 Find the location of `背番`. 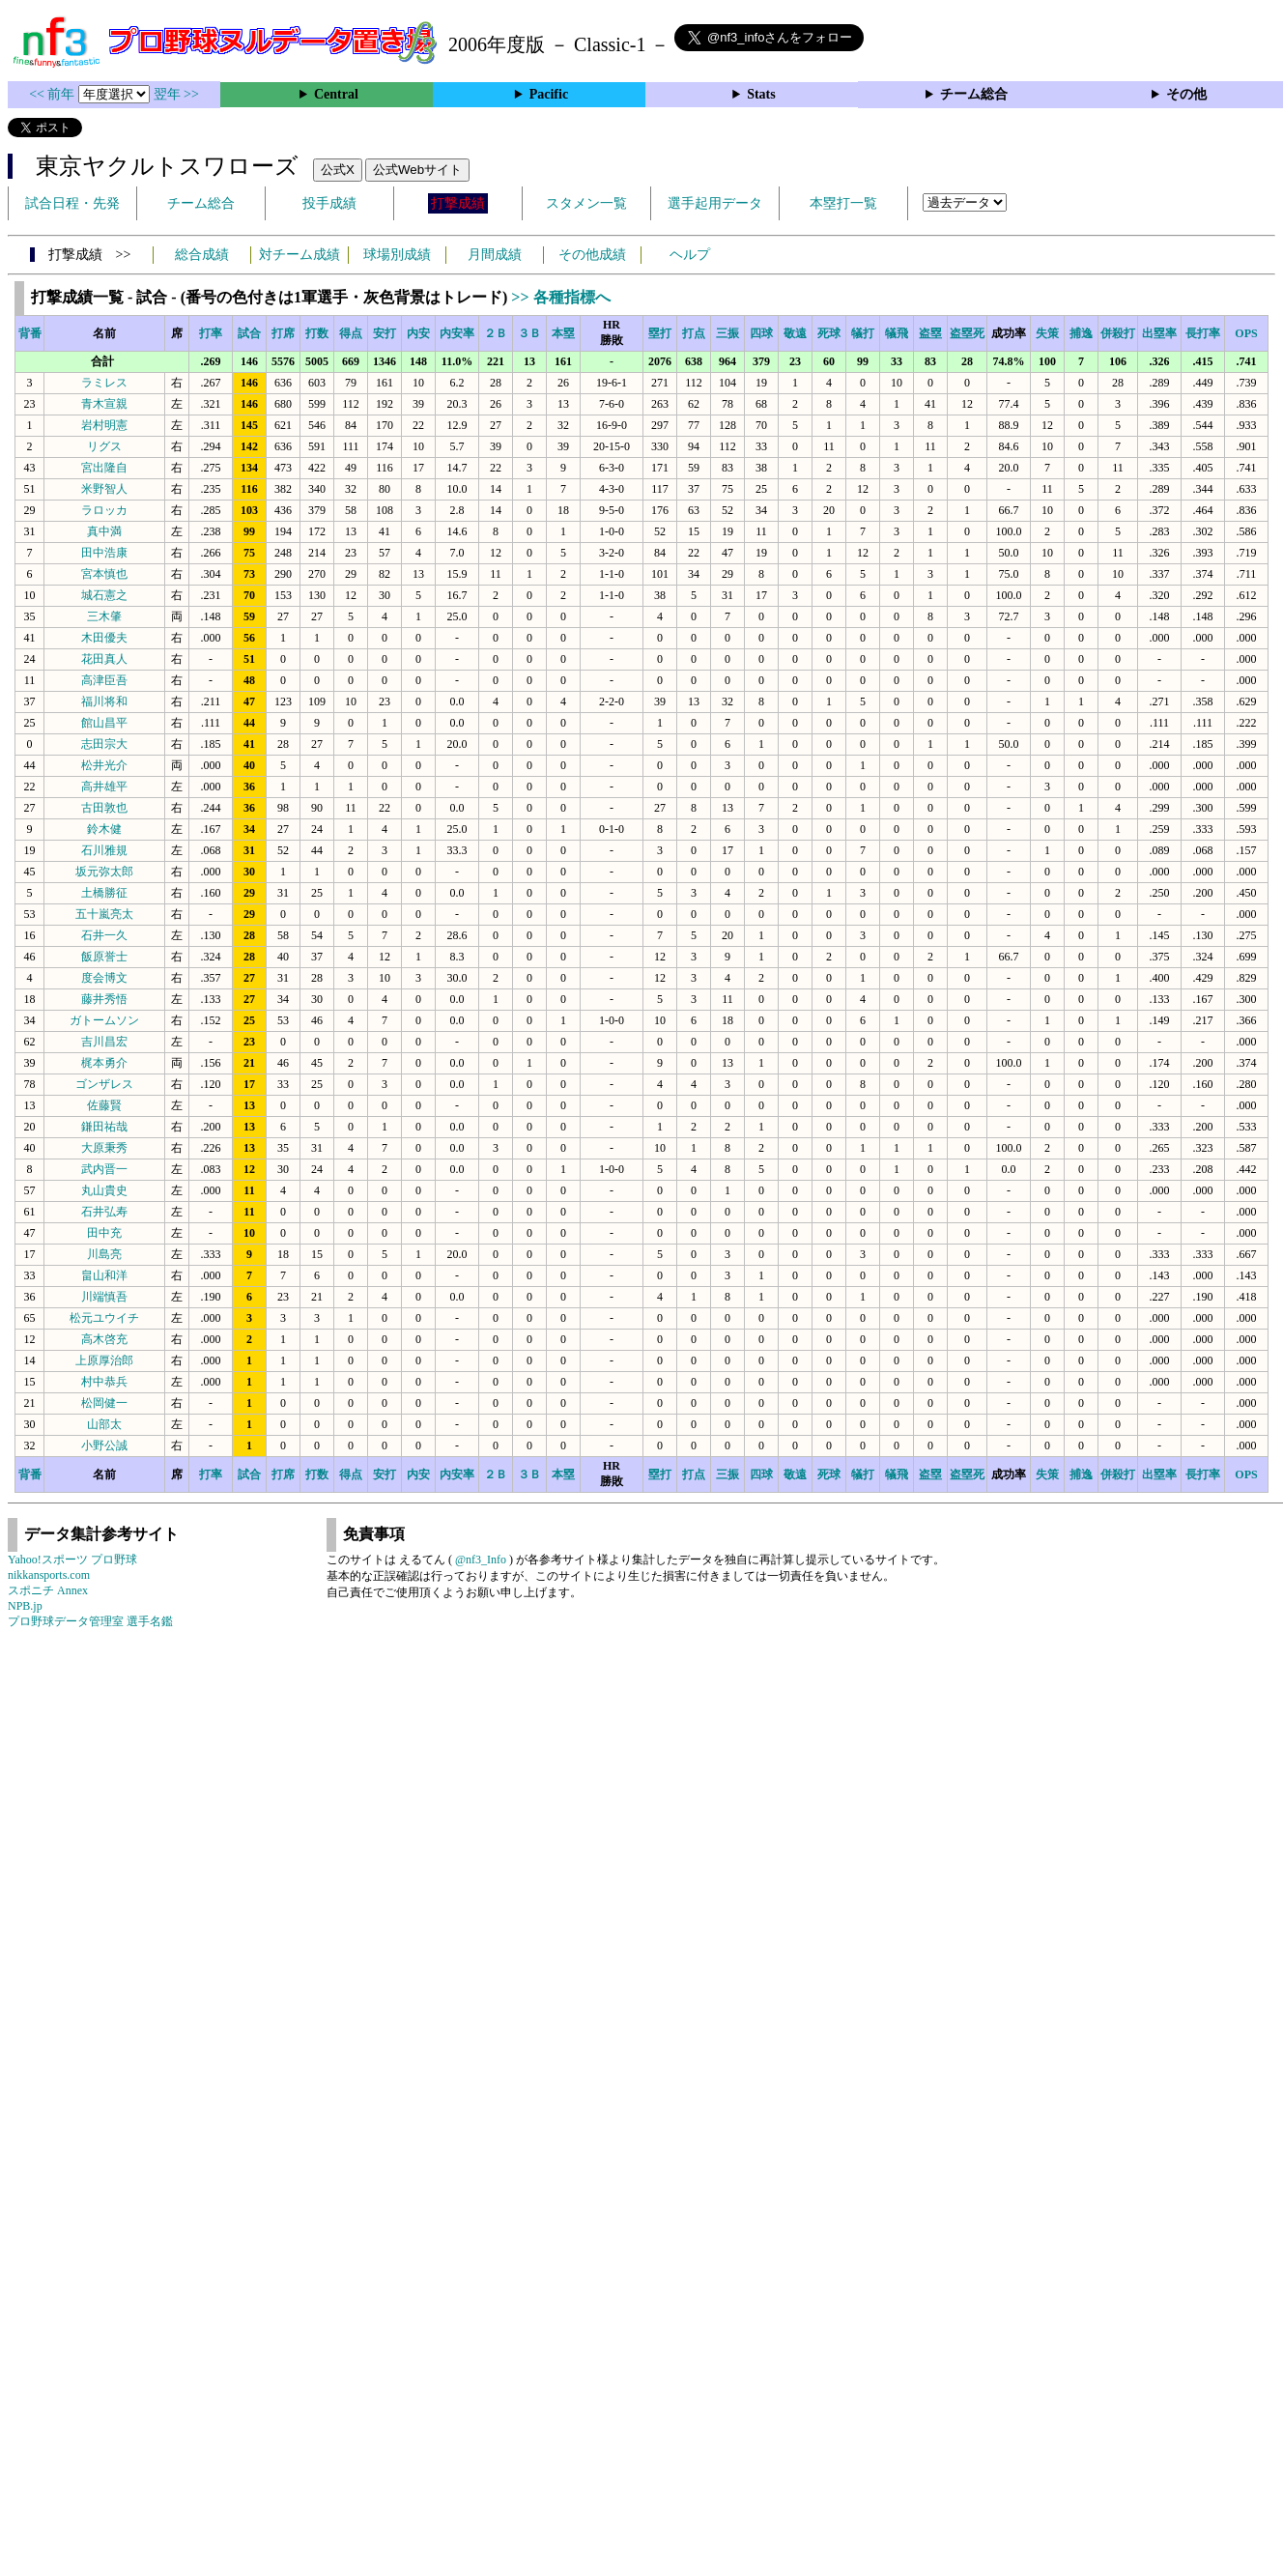

背番 is located at coordinates (30, 333).